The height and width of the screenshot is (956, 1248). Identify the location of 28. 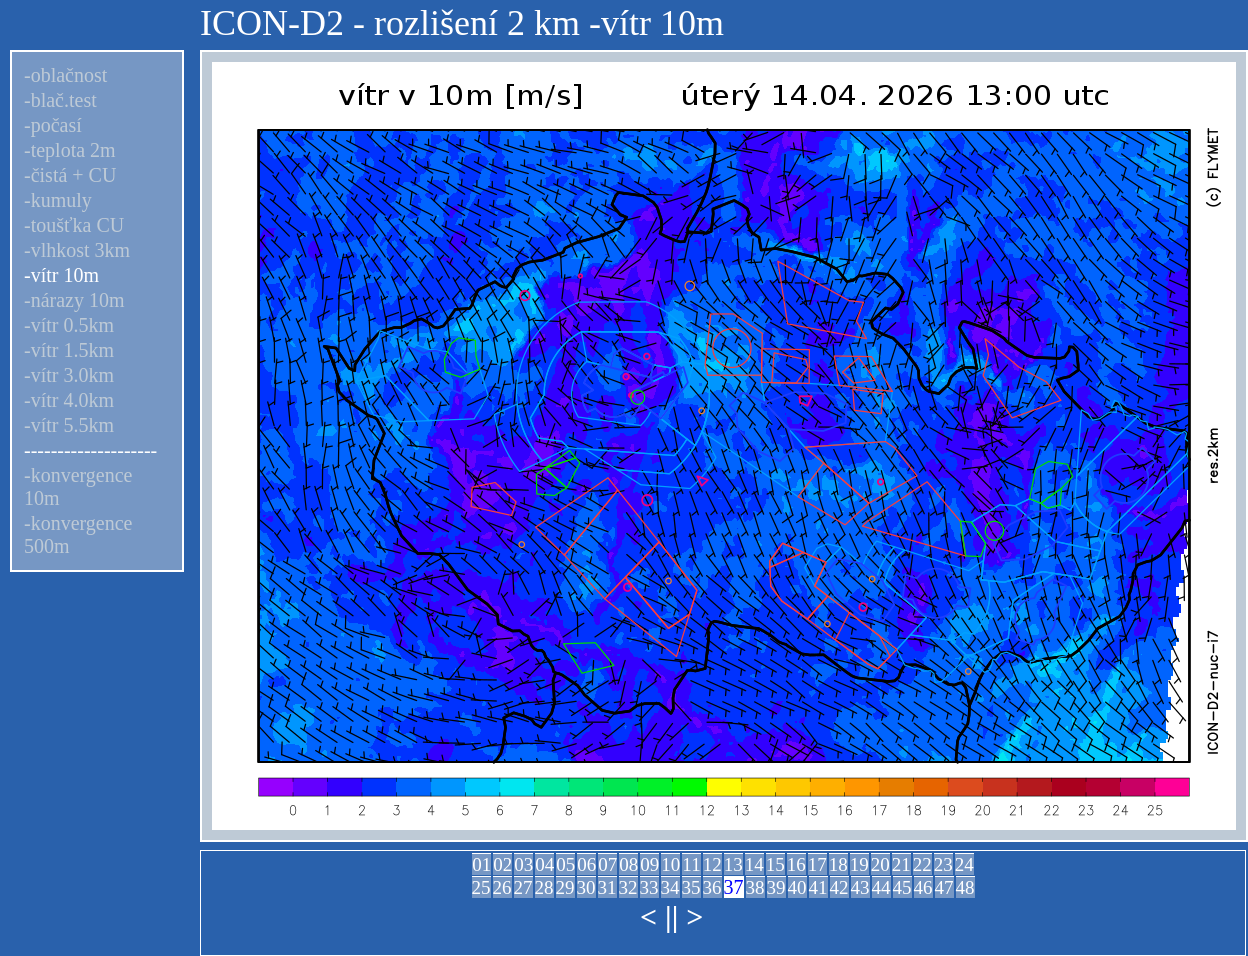
(544, 887).